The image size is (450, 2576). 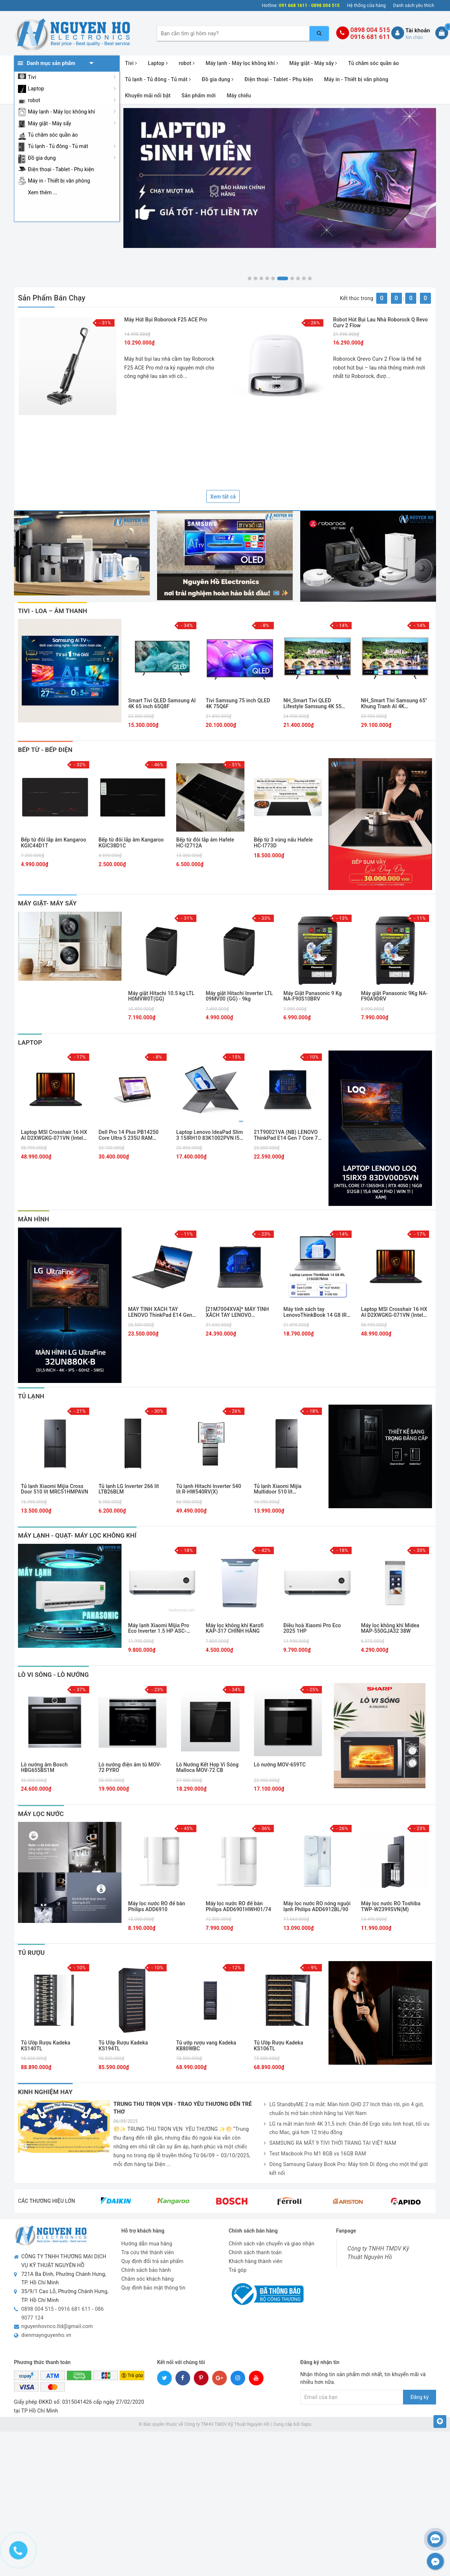 I want to click on Bếp Từ - Bếp Điện, so click(x=45, y=749).